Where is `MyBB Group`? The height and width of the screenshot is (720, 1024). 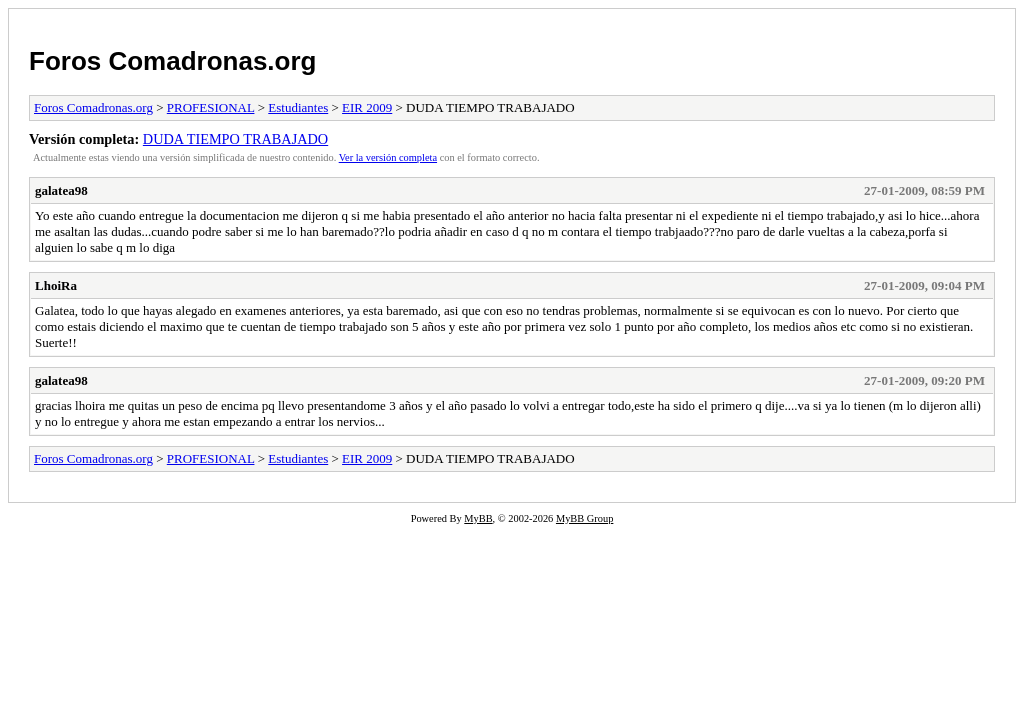 MyBB Group is located at coordinates (584, 518).